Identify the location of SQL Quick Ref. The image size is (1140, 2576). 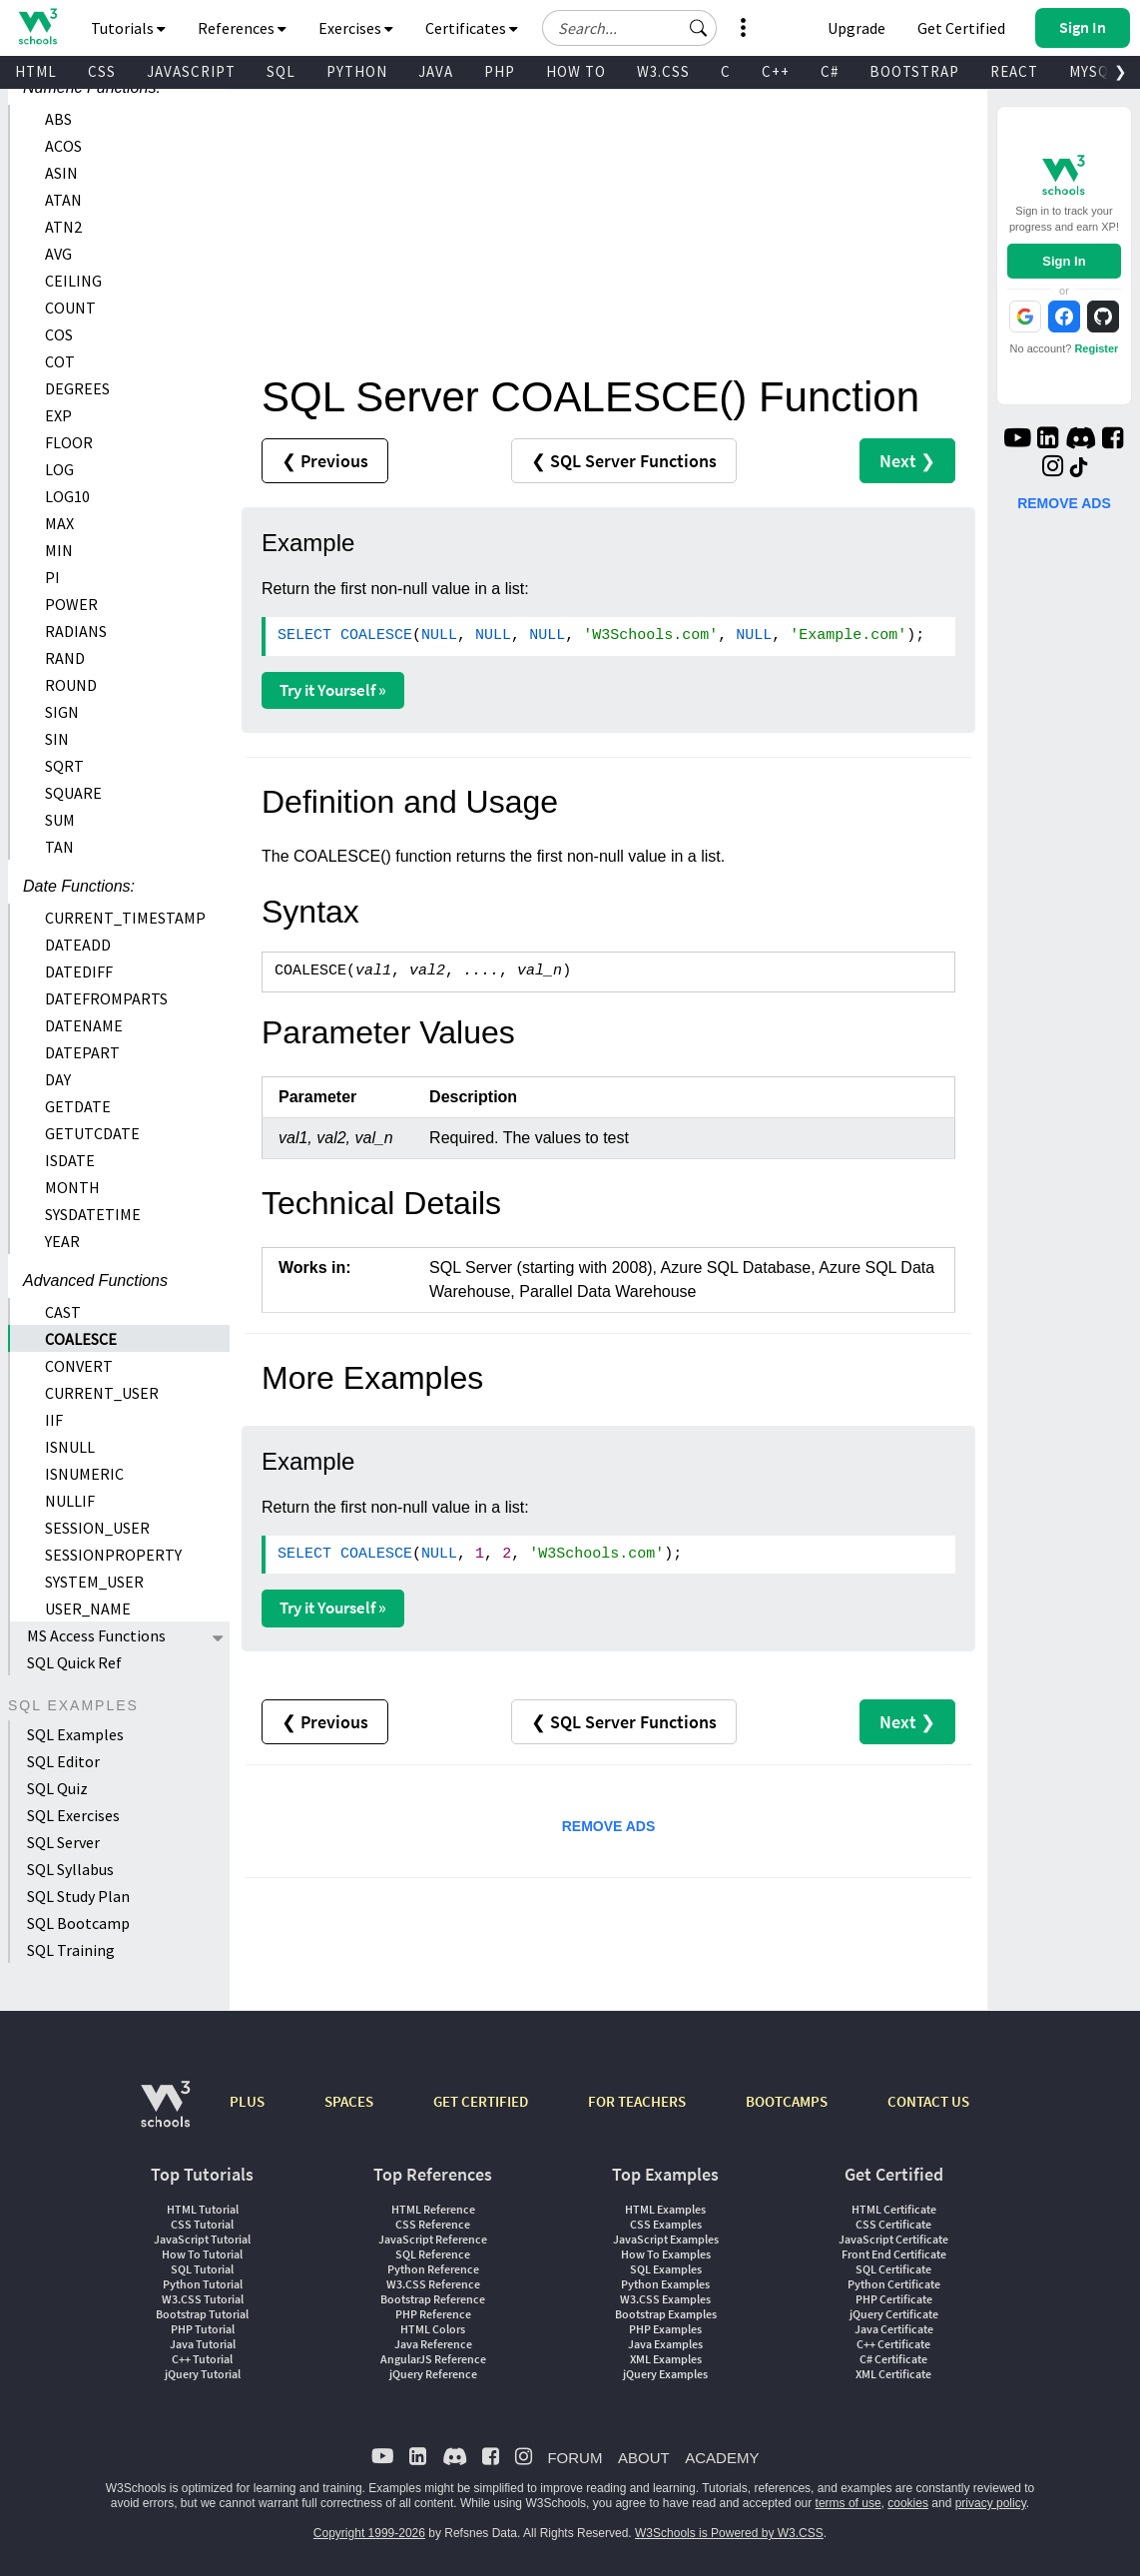
(74, 1662).